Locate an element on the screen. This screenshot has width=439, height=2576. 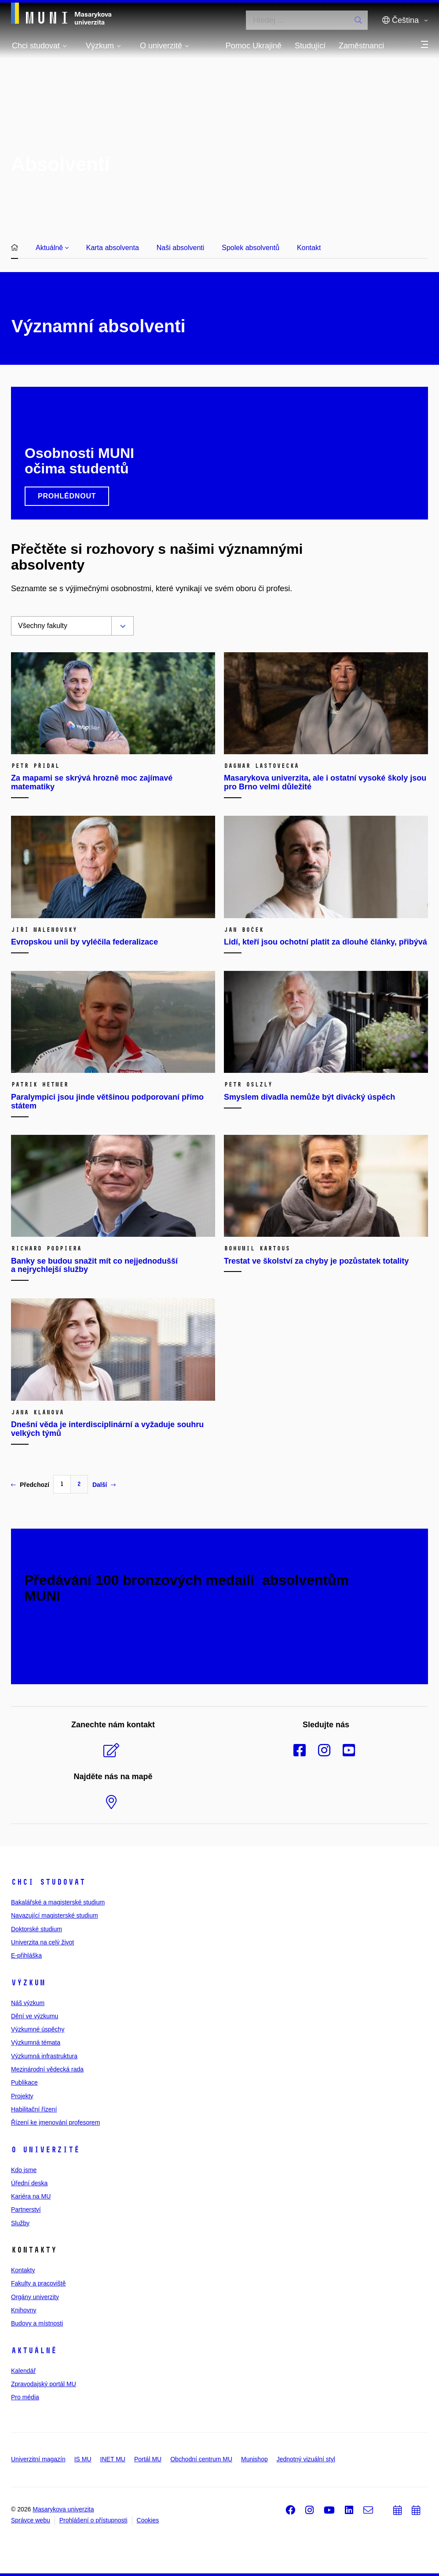
E-přihláška is located at coordinates (26, 1955).